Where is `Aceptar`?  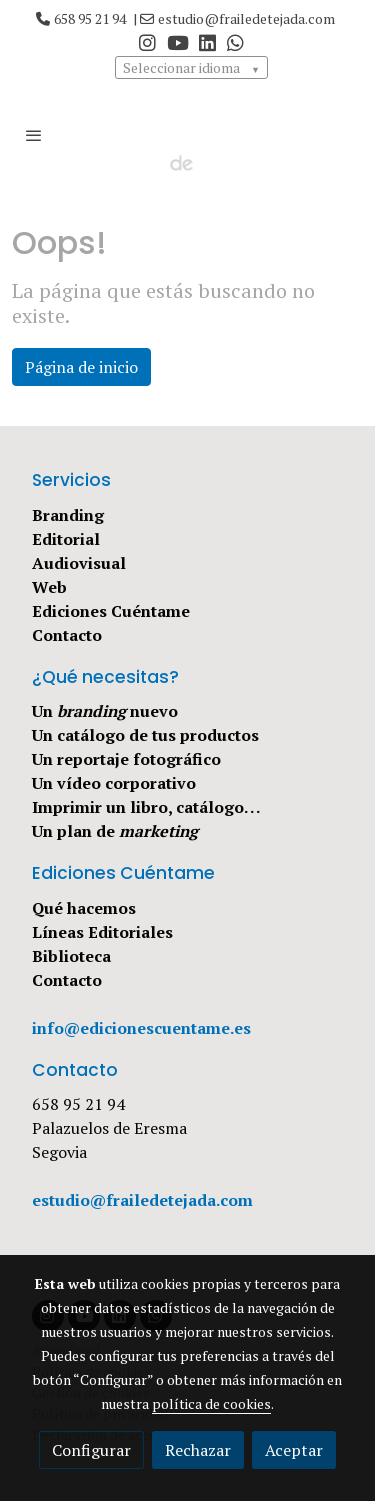 Aceptar is located at coordinates (294, 1450).